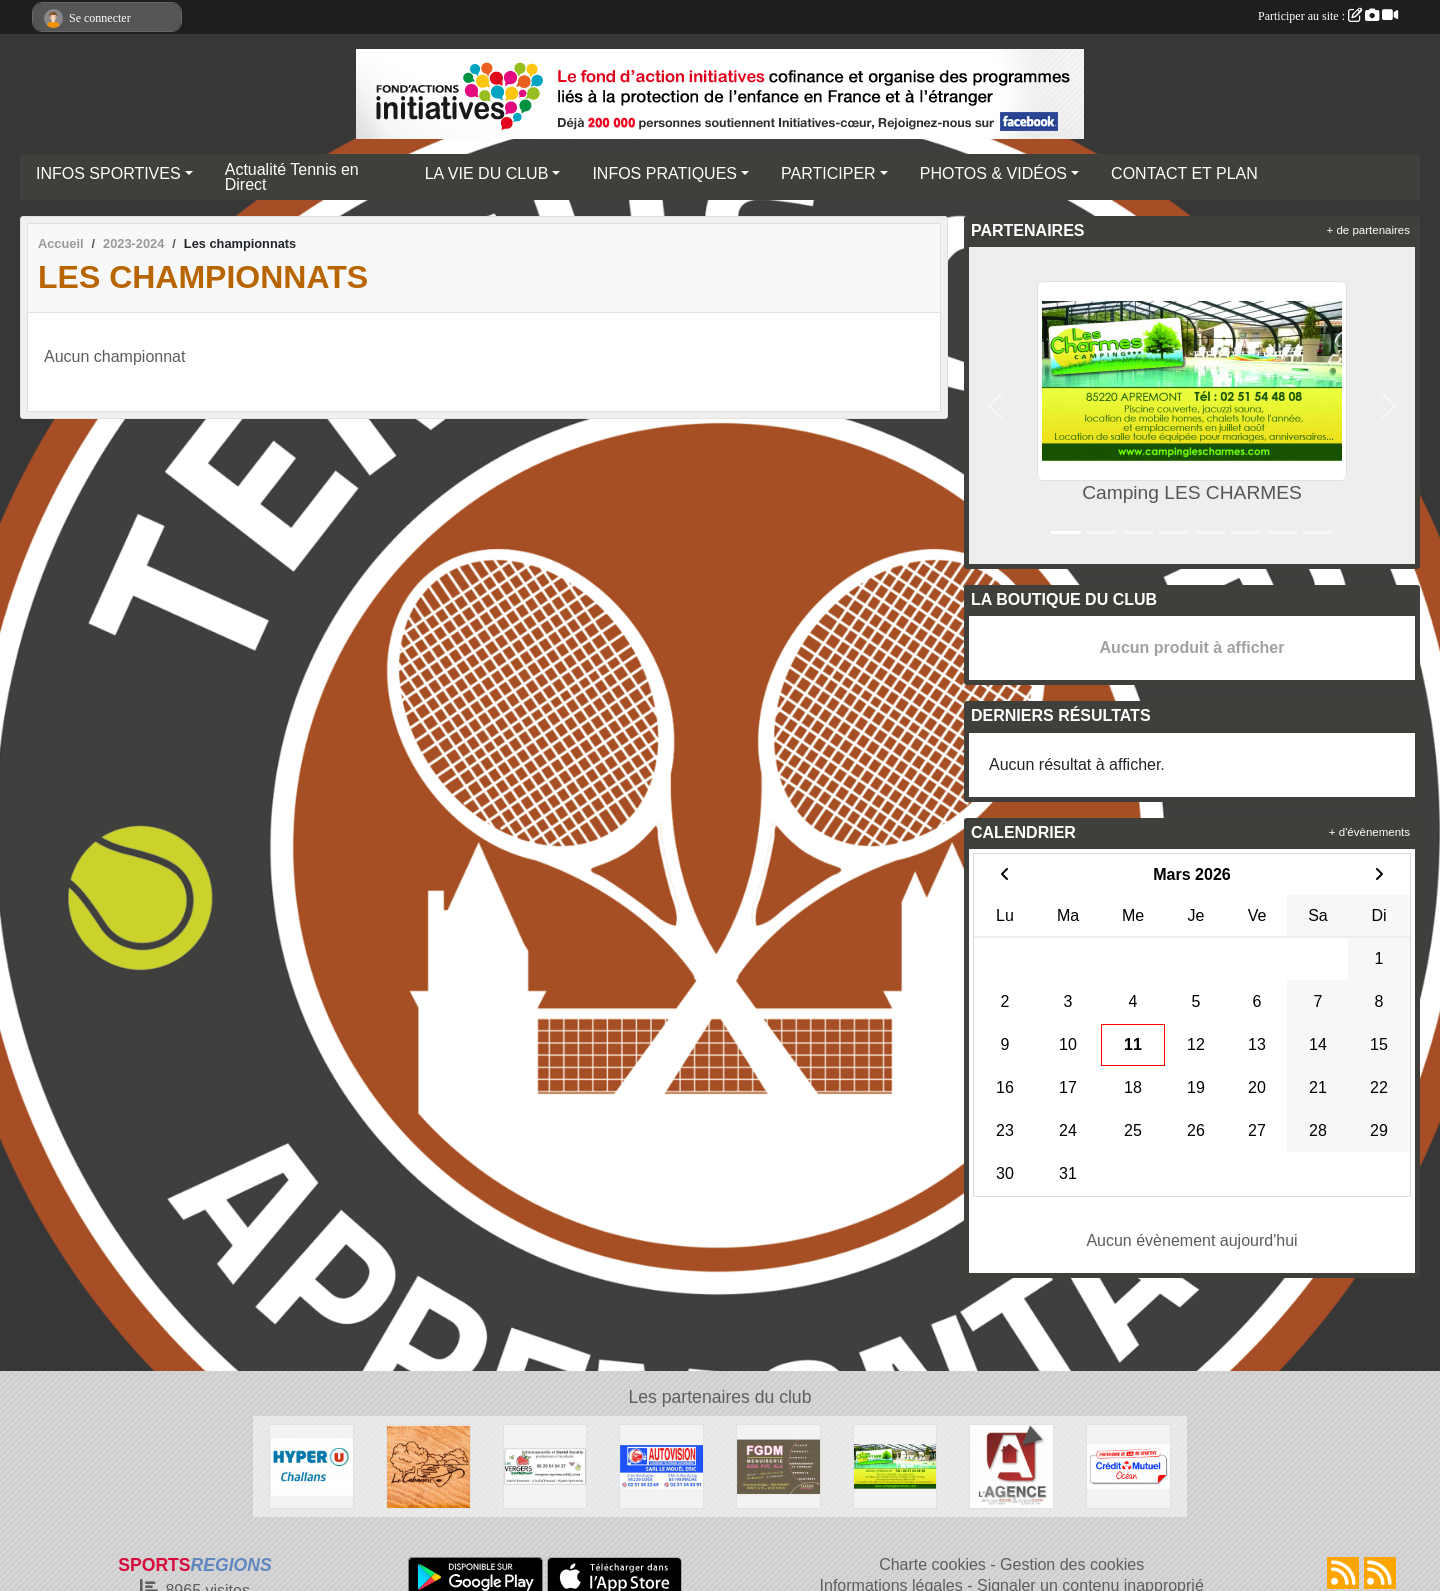  What do you see at coordinates (292, 177) in the screenshot?
I see `Actualité Tennis en Direct` at bounding box center [292, 177].